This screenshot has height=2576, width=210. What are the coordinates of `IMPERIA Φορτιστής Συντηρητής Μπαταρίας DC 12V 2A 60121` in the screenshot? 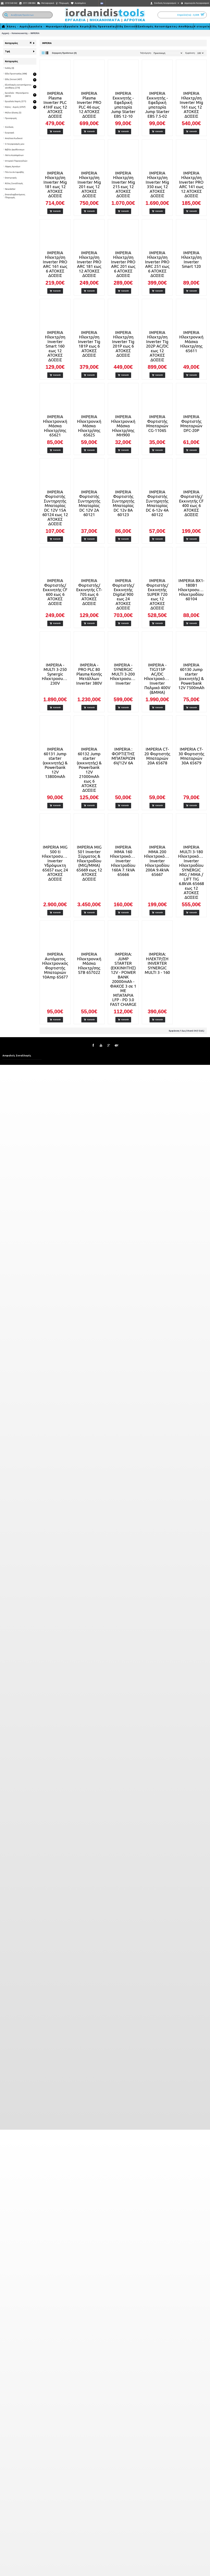 It's located at (89, 503).